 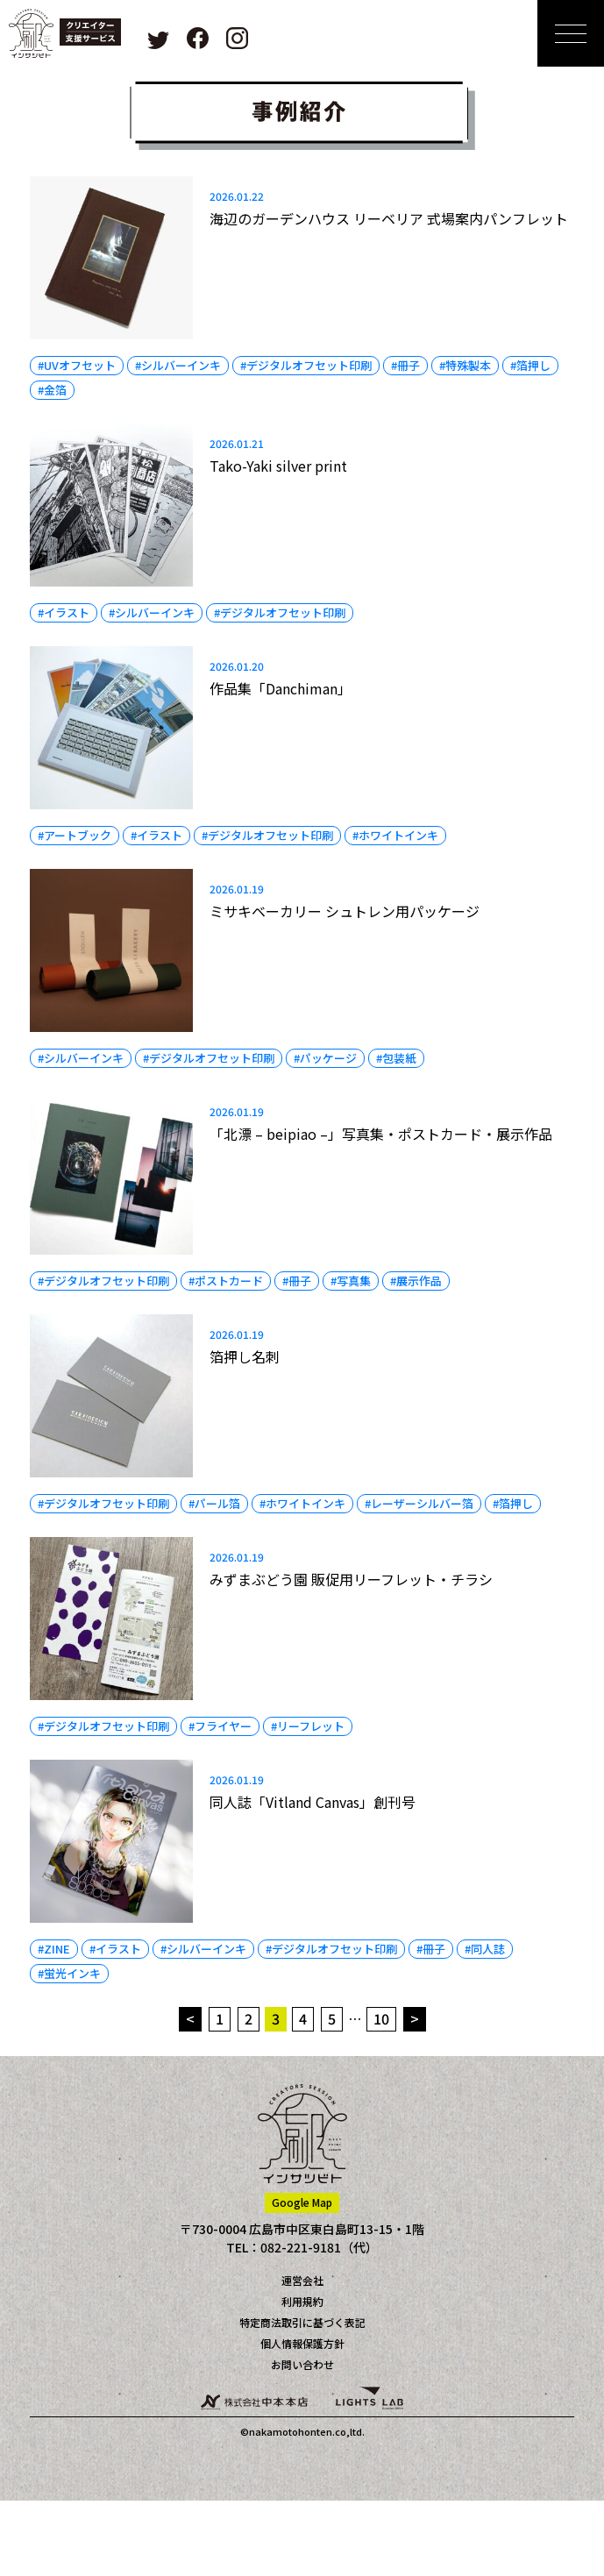 What do you see at coordinates (178, 365) in the screenshot?
I see `#シルバーインキ` at bounding box center [178, 365].